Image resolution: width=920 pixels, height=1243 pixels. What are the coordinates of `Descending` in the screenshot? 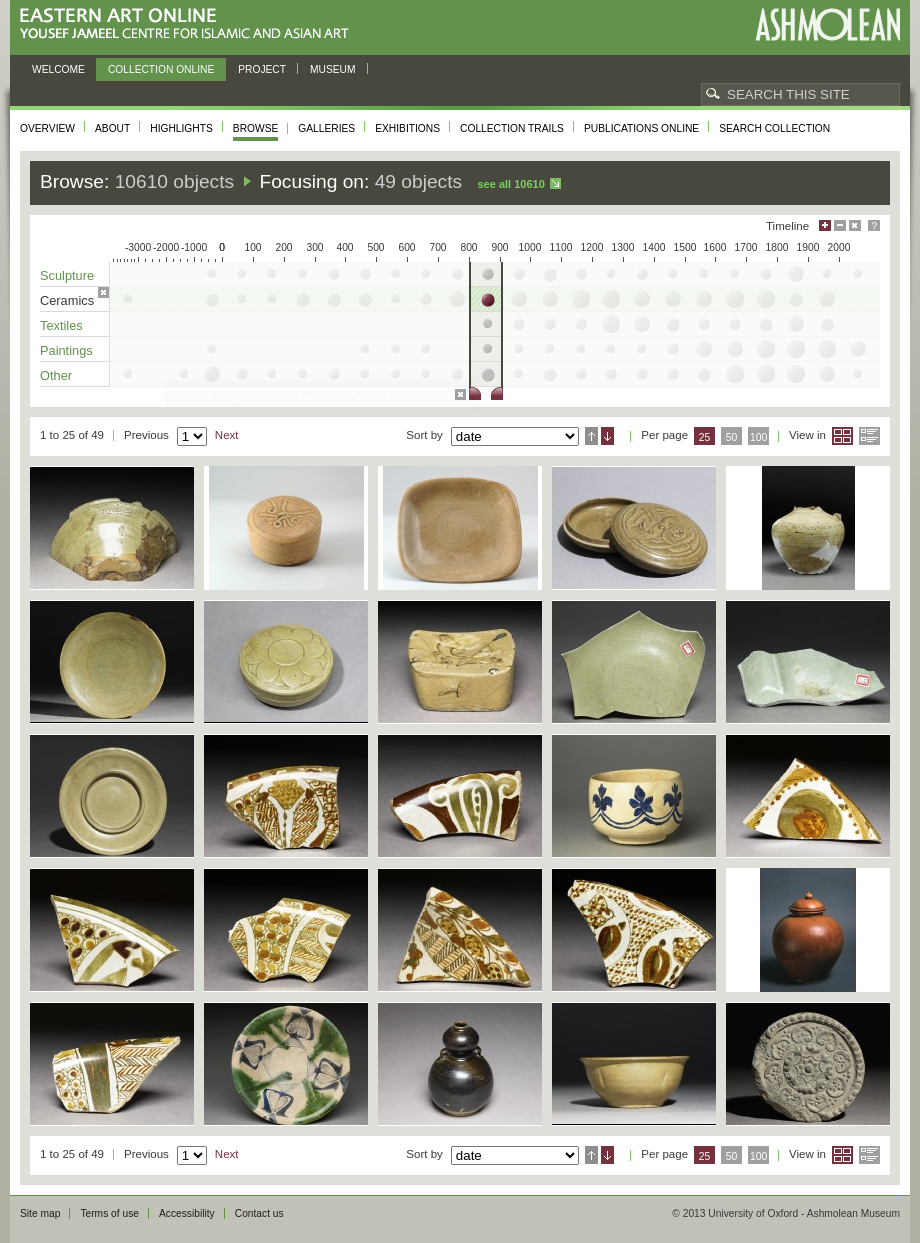 It's located at (607, 436).